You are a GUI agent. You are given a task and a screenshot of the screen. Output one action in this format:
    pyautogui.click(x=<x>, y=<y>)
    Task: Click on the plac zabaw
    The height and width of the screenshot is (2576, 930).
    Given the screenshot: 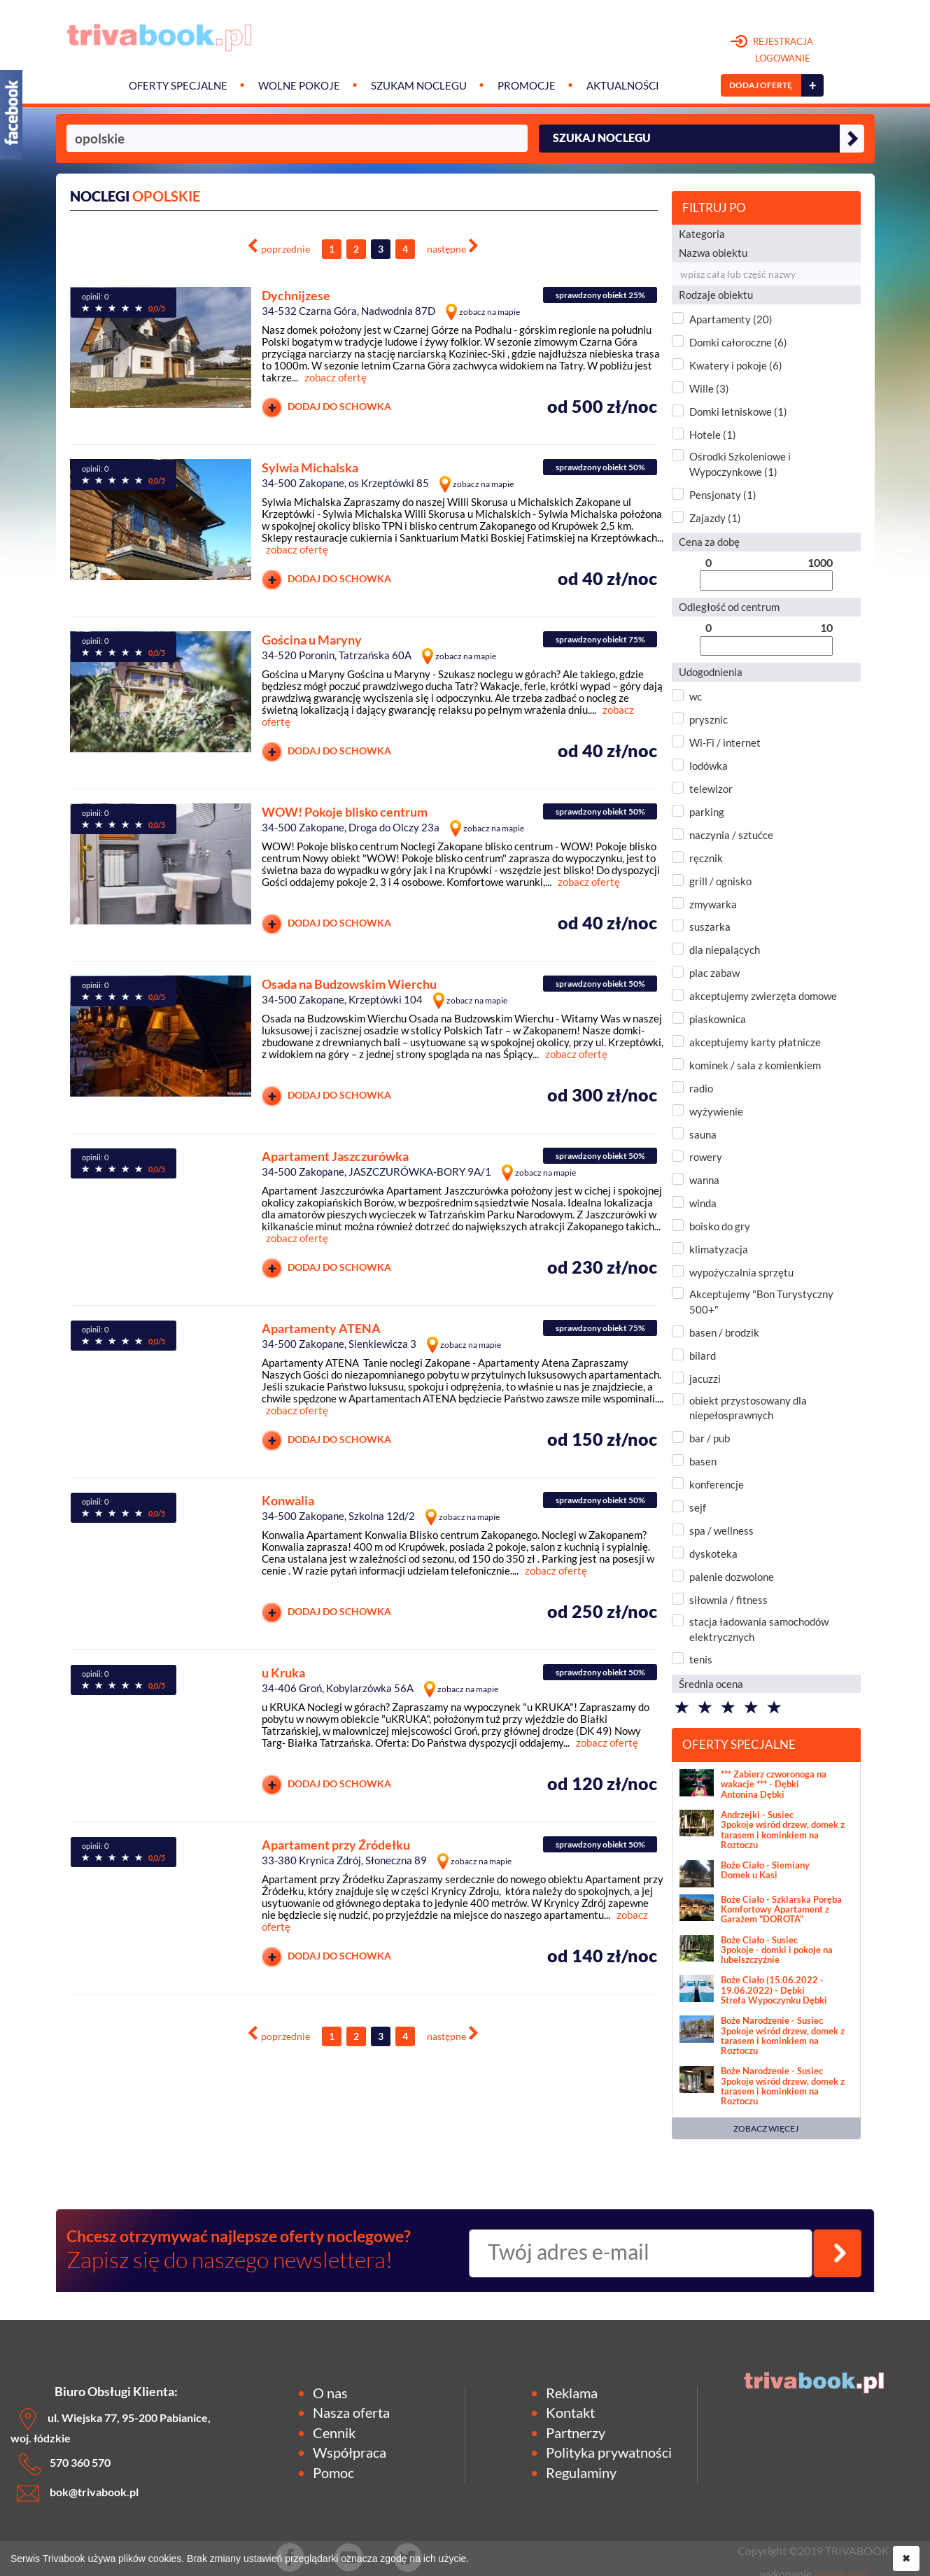 What is the action you would take?
    pyautogui.click(x=714, y=972)
    